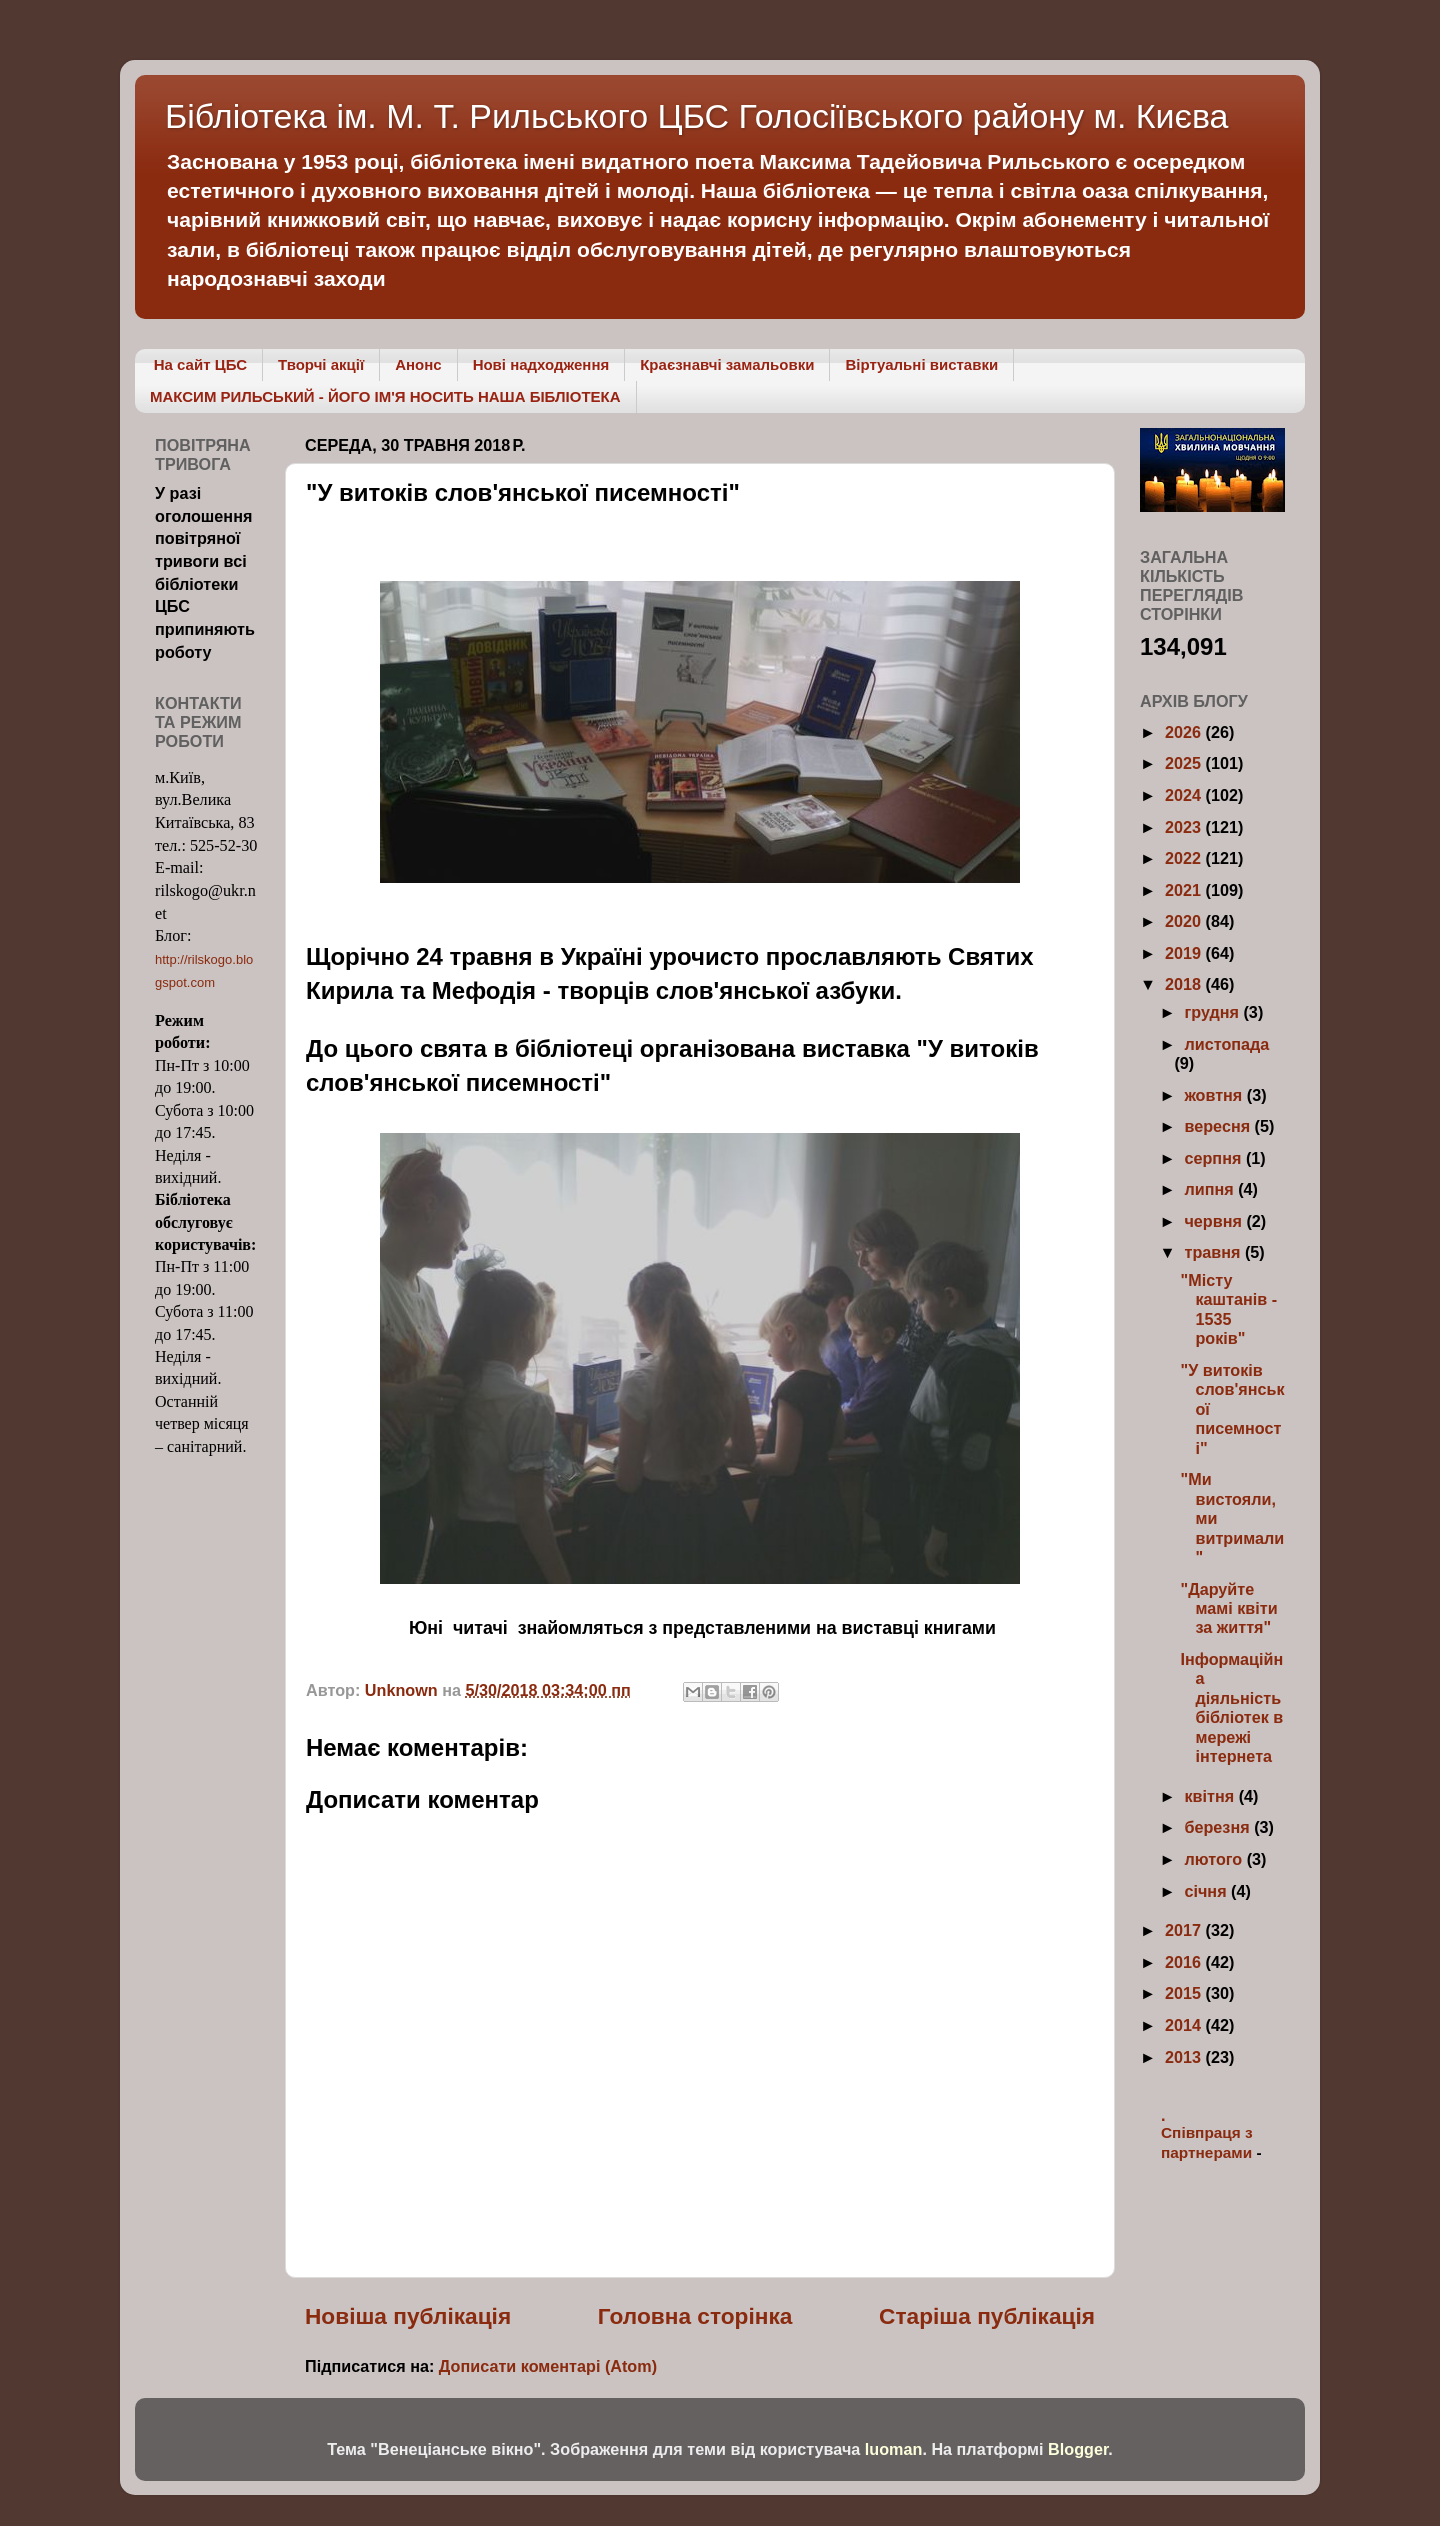  What do you see at coordinates (697, 116) in the screenshot?
I see `Бібліотека ім. М. Т. Рильського ЦБС Голосіївського району м. Києва` at bounding box center [697, 116].